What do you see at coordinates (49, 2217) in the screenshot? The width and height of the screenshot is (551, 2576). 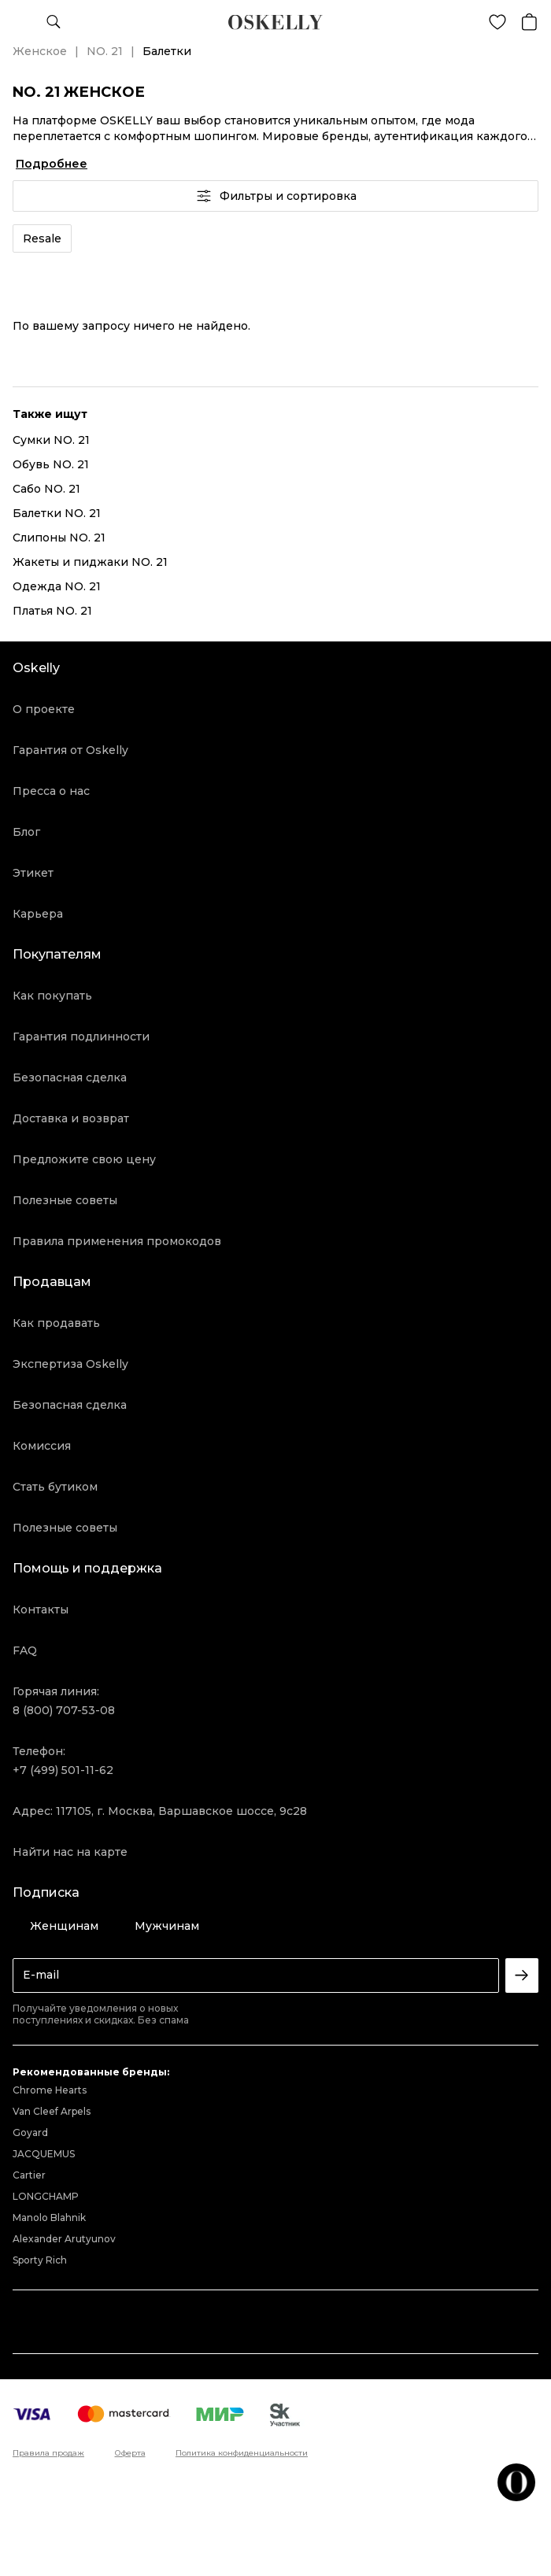 I see `Manolo Blahnik` at bounding box center [49, 2217].